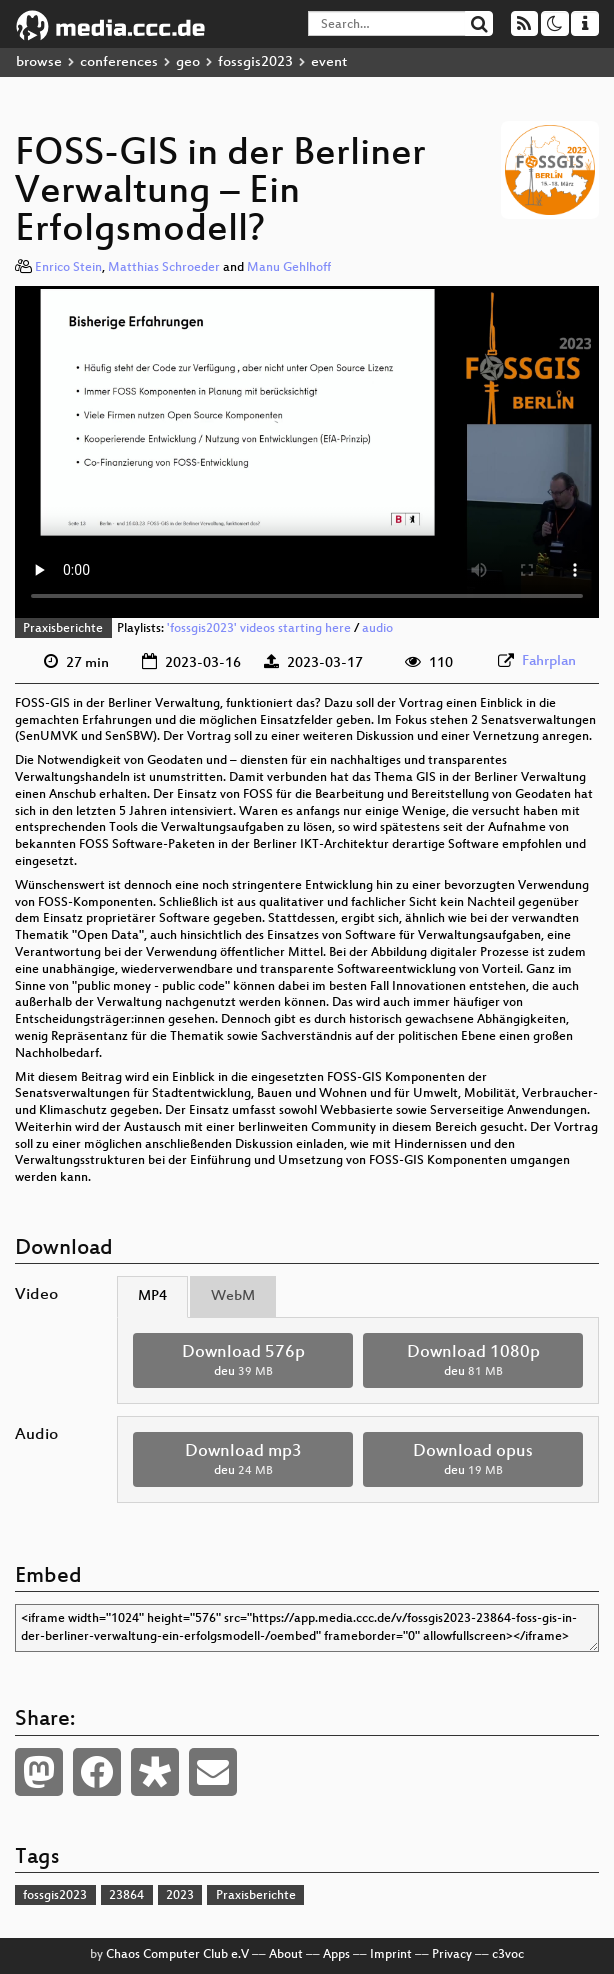  What do you see at coordinates (188, 62) in the screenshot?
I see `geo` at bounding box center [188, 62].